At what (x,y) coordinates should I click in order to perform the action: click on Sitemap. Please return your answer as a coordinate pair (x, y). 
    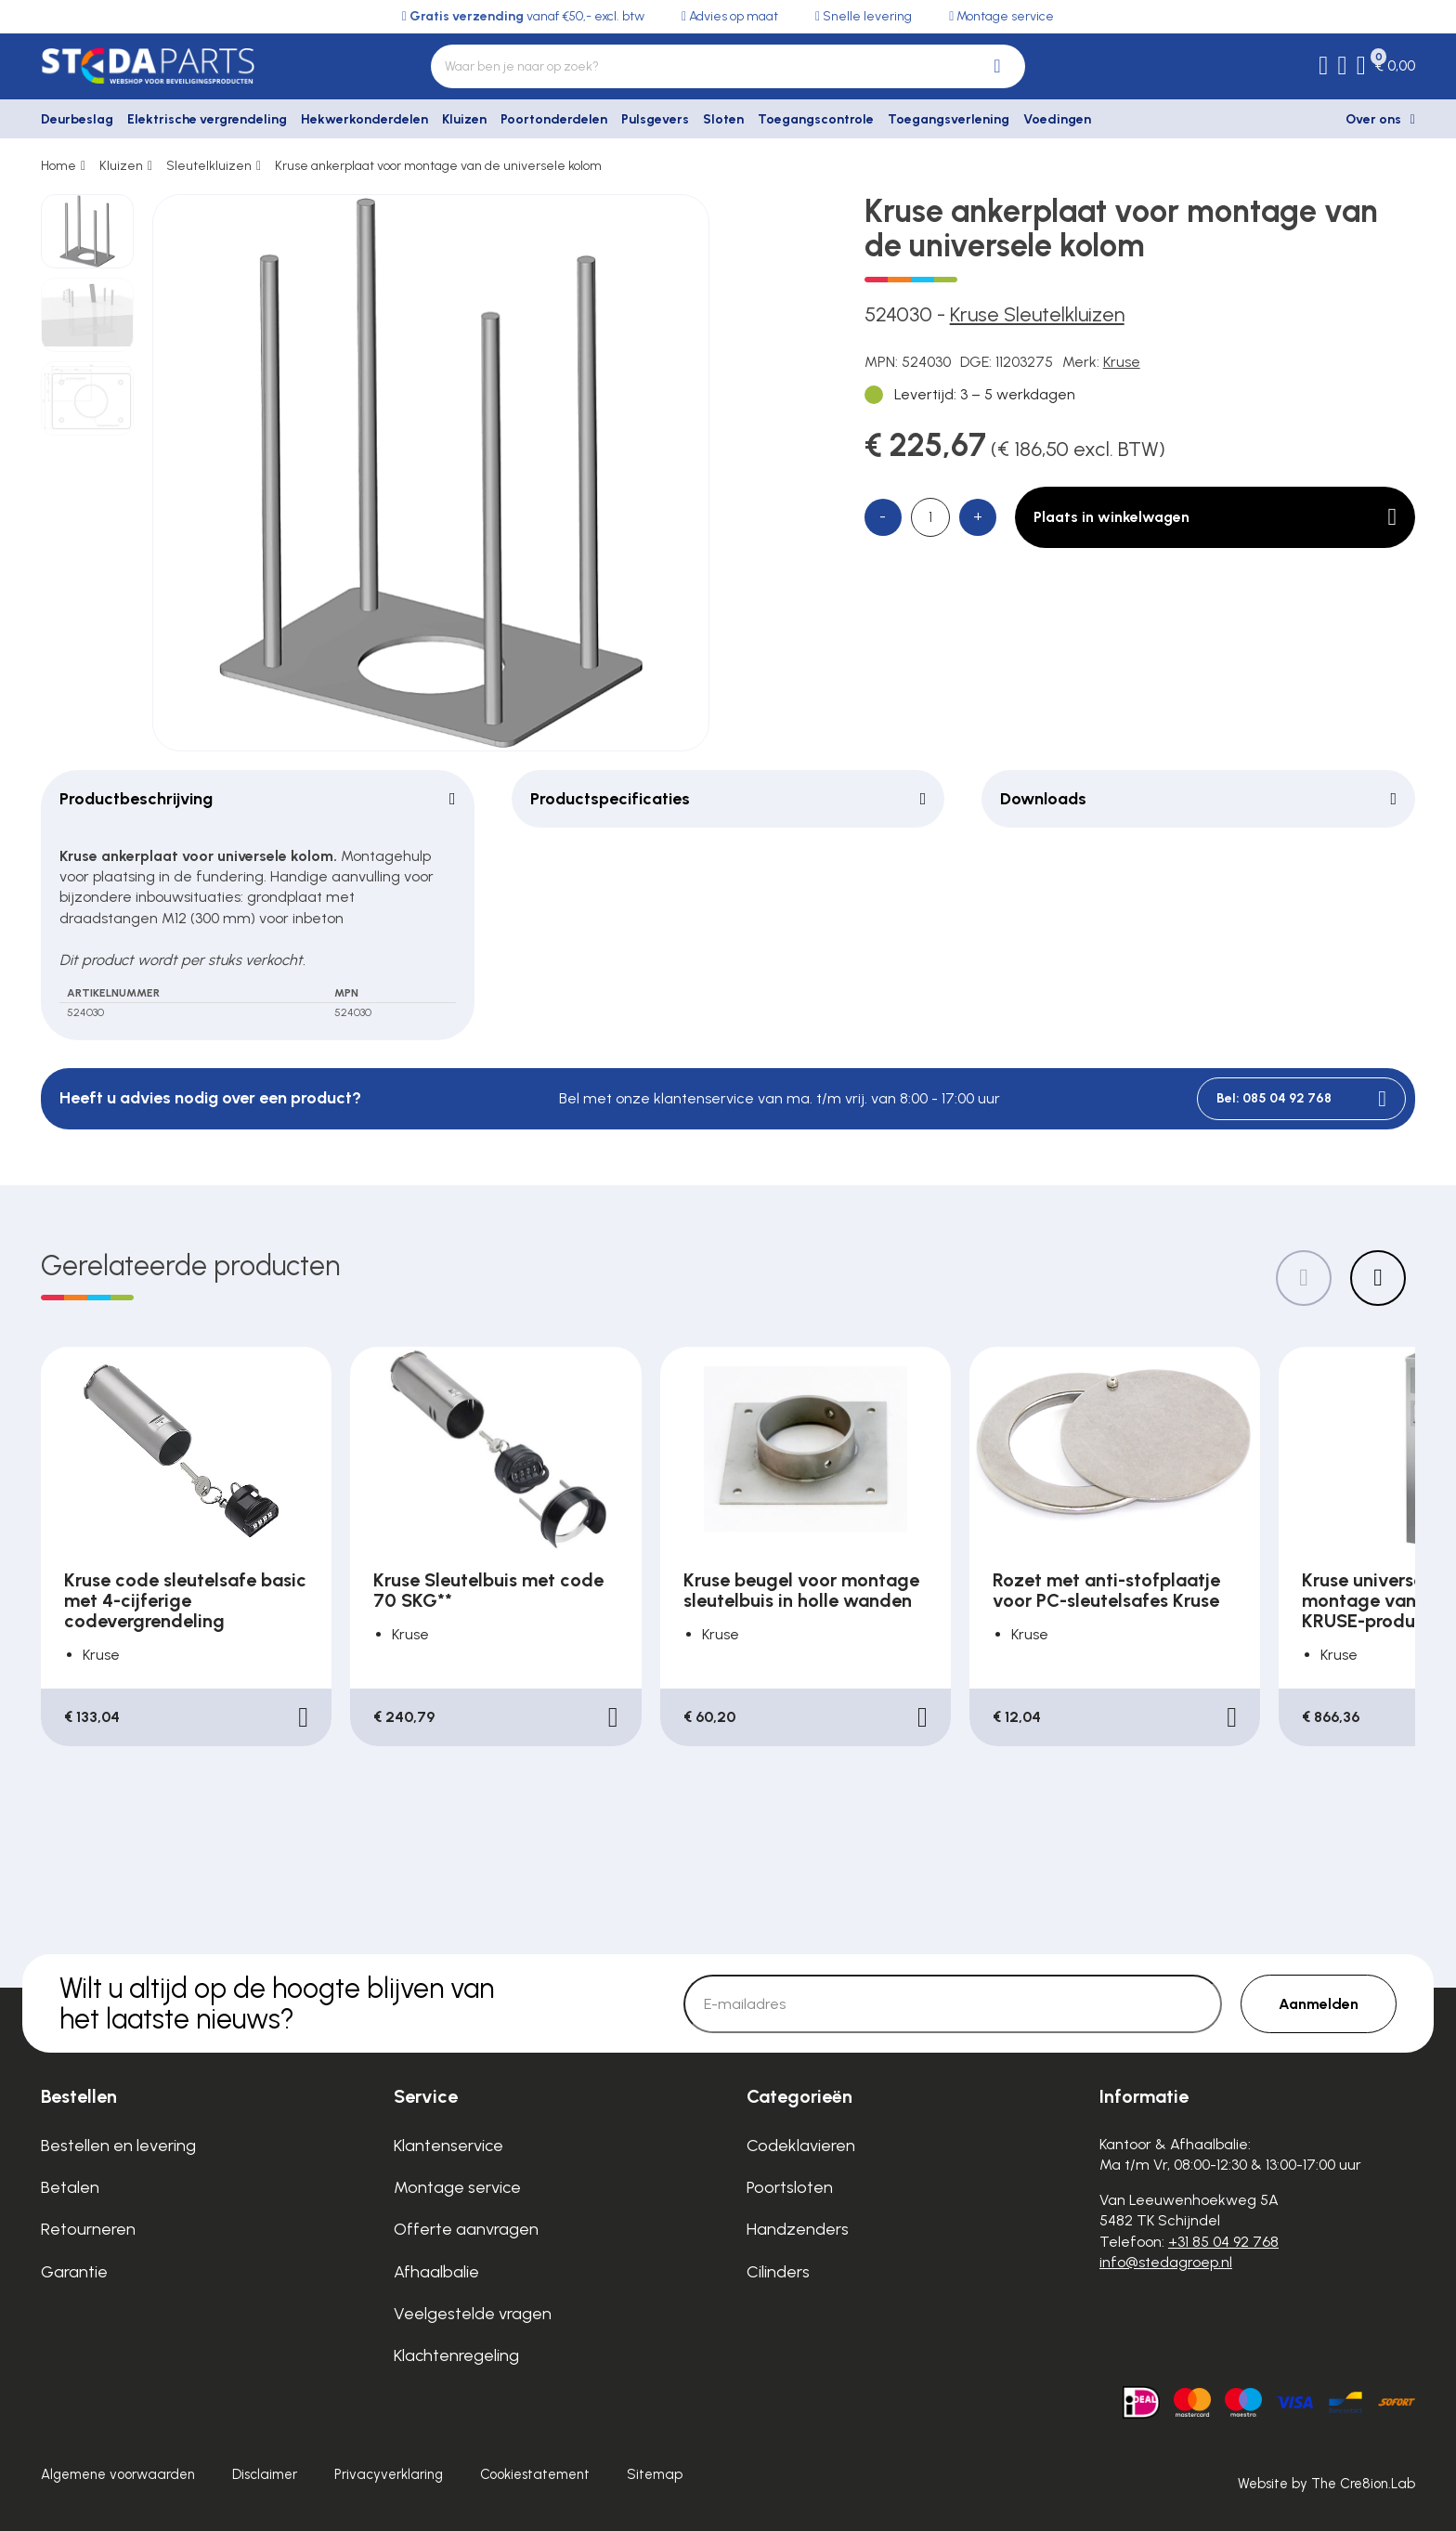
    Looking at the image, I should click on (654, 2474).